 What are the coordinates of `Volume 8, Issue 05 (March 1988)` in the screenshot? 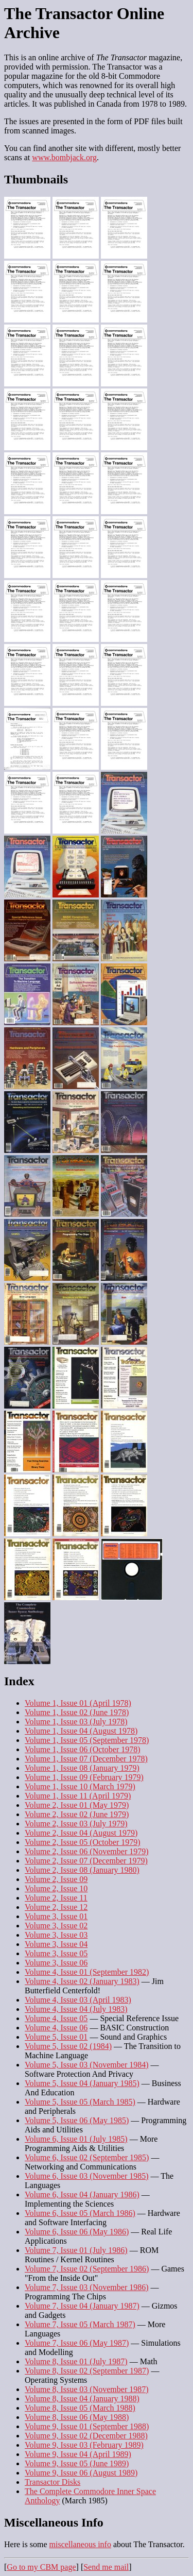 It's located at (80, 2407).